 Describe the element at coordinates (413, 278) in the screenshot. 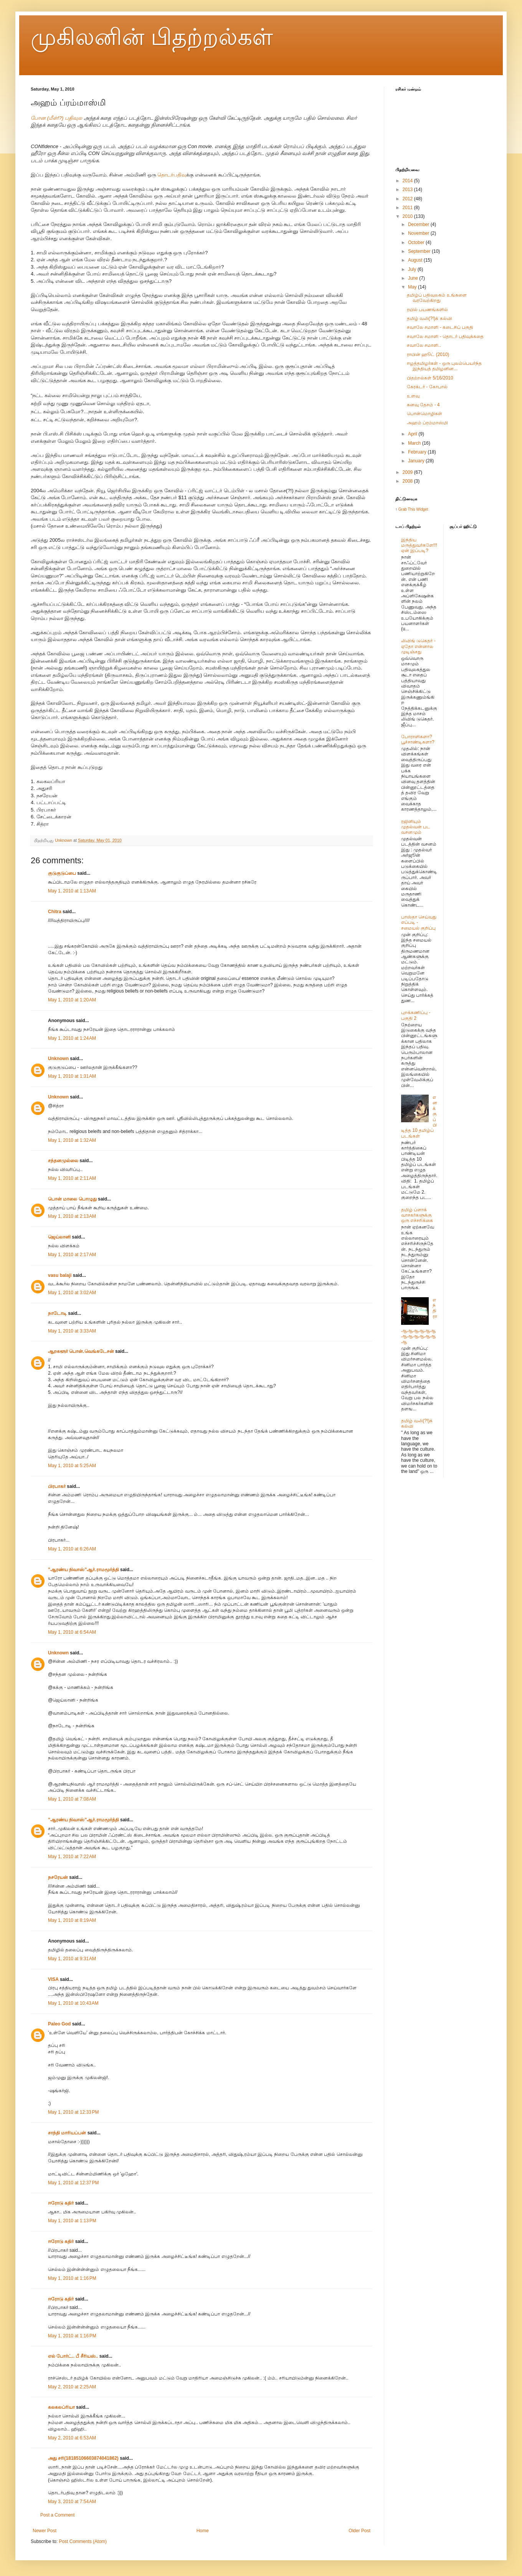

I see `June` at that location.